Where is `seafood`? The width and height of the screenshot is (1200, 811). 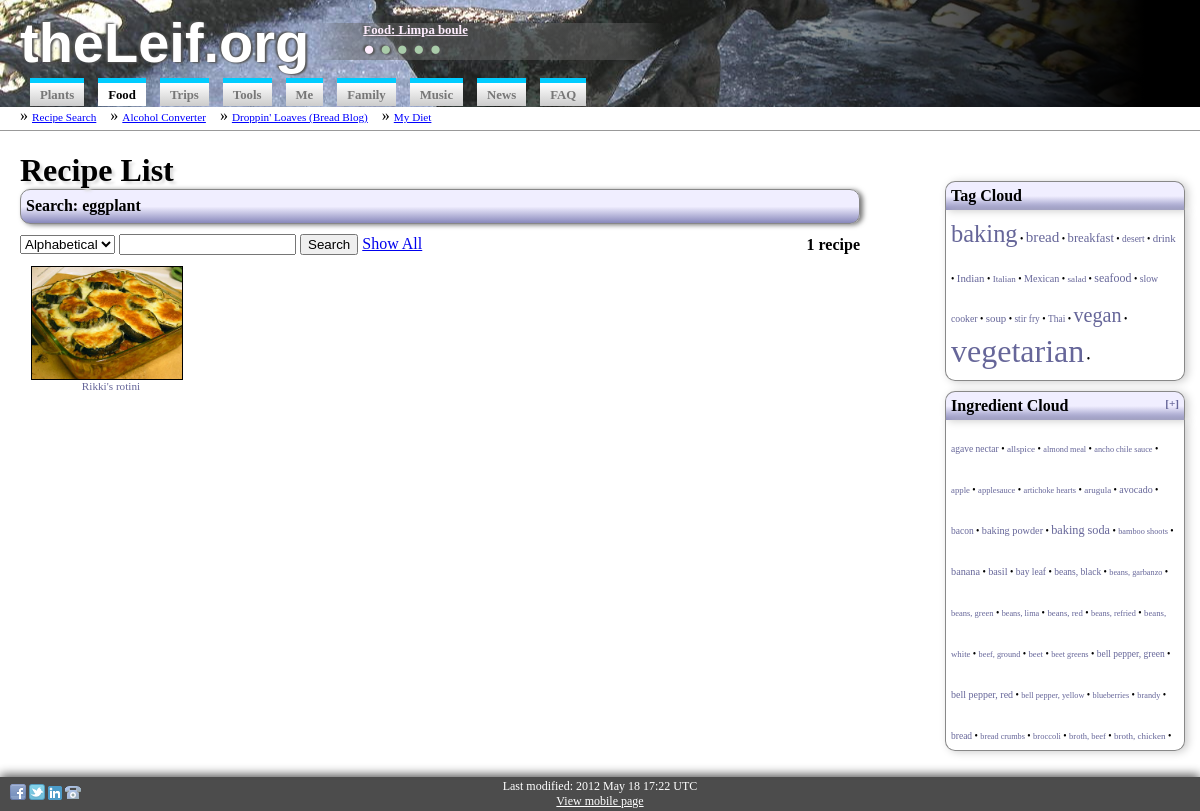
seafood is located at coordinates (1112, 278).